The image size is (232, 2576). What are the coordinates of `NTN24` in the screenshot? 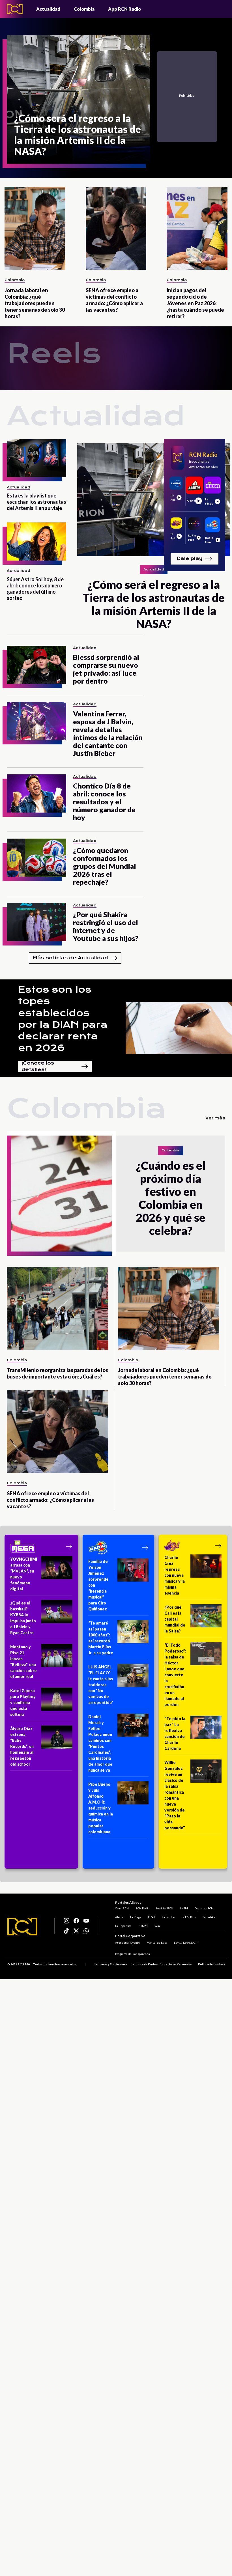 It's located at (143, 1925).